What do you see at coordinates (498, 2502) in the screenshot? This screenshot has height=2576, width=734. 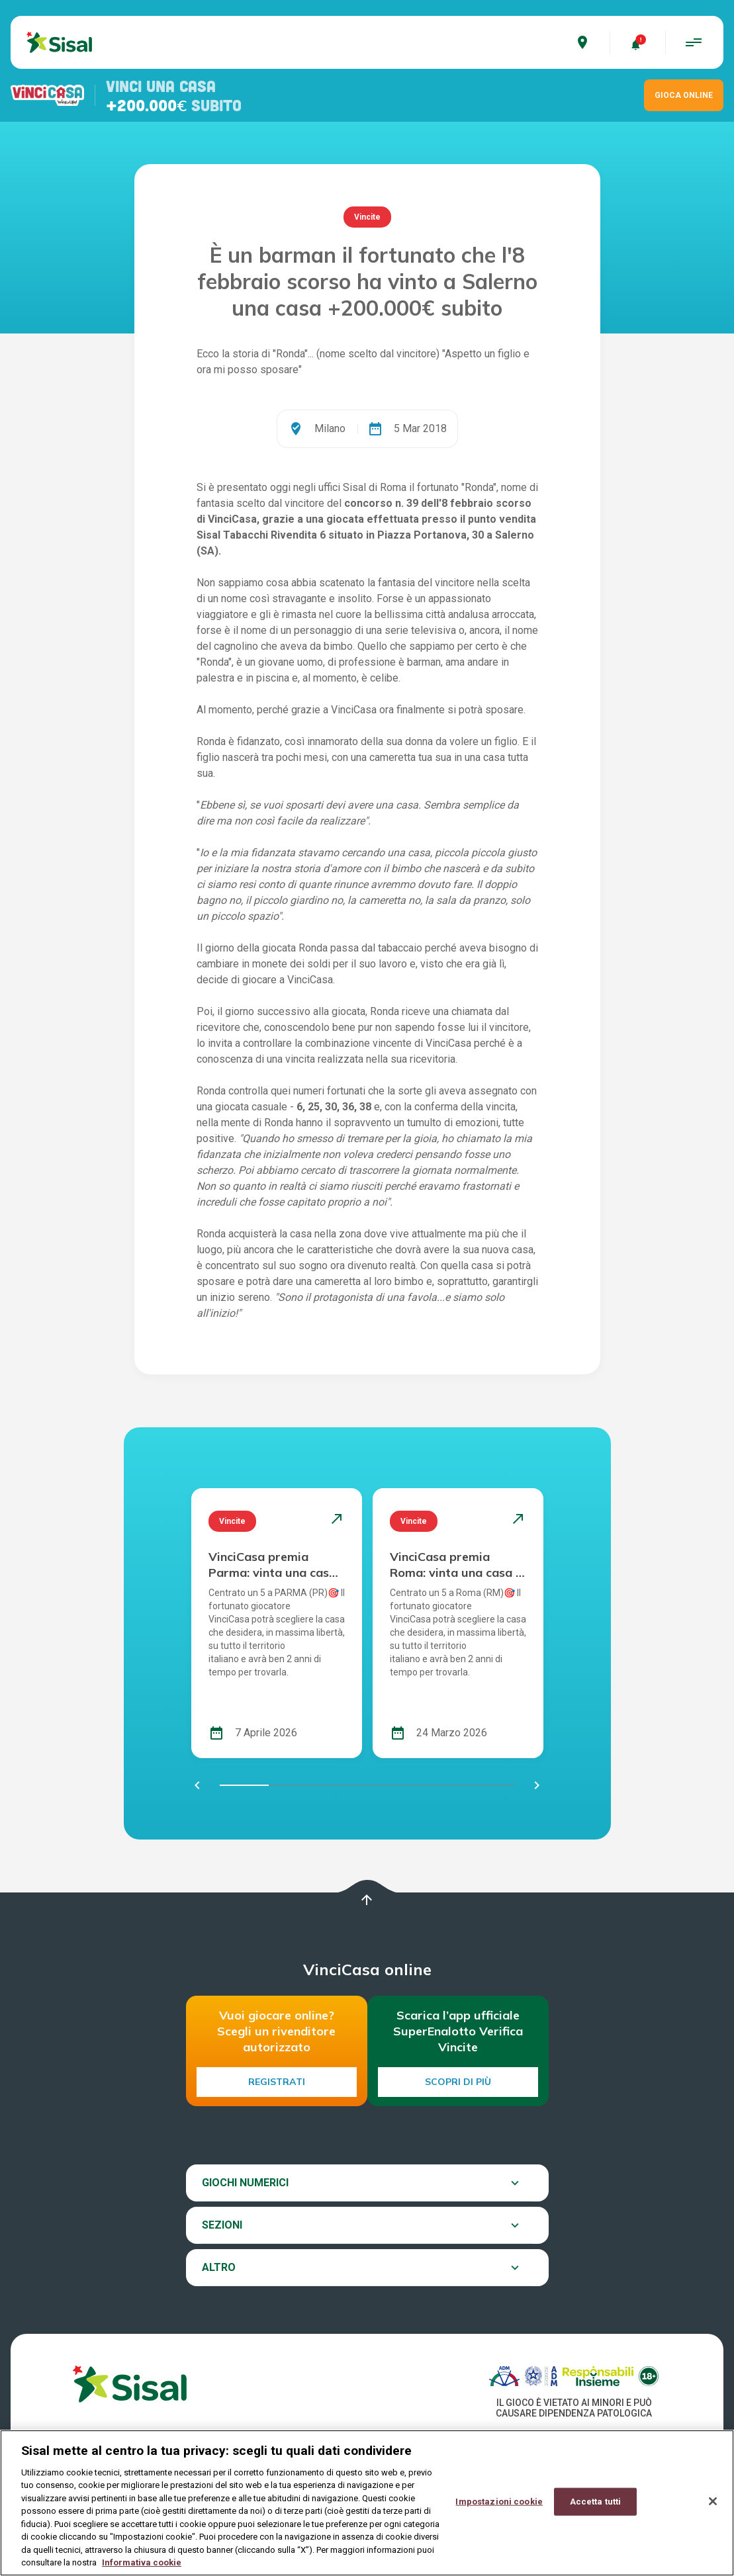 I see `Impostazioni cookie` at bounding box center [498, 2502].